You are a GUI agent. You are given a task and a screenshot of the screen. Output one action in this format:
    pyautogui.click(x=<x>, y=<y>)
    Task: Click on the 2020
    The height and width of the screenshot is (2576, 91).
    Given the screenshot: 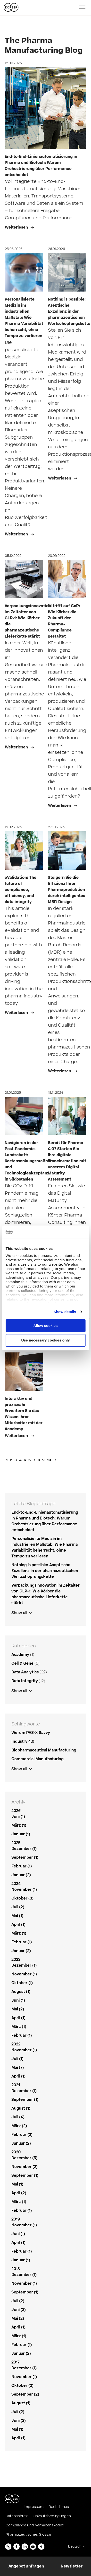 What is the action you would take?
    pyautogui.click(x=16, y=2152)
    